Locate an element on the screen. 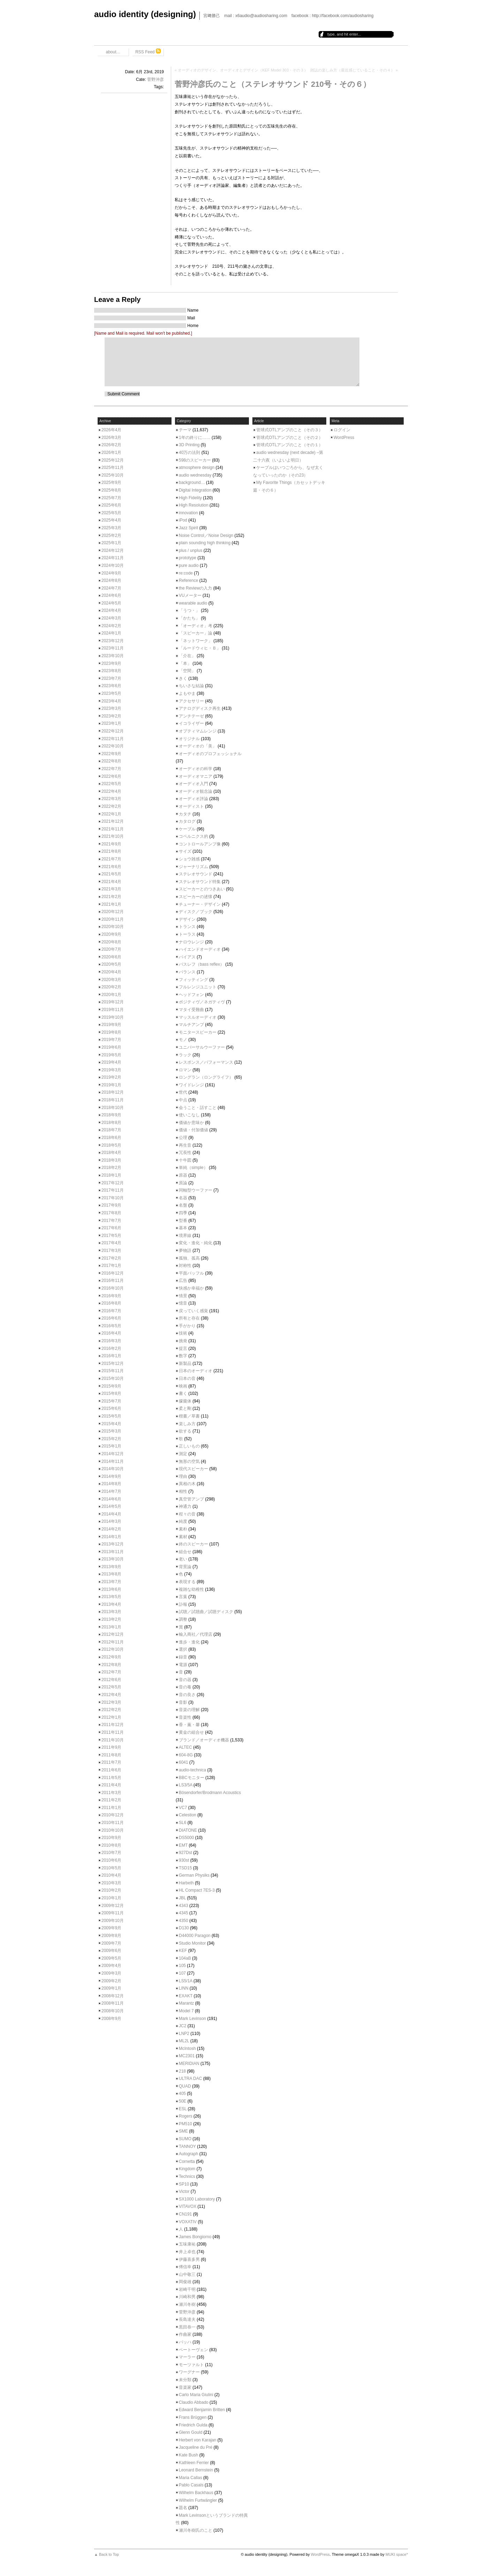 Image resolution: width=502 pixels, height=2576 pixels. 黒田恭一 is located at coordinates (187, 2327).